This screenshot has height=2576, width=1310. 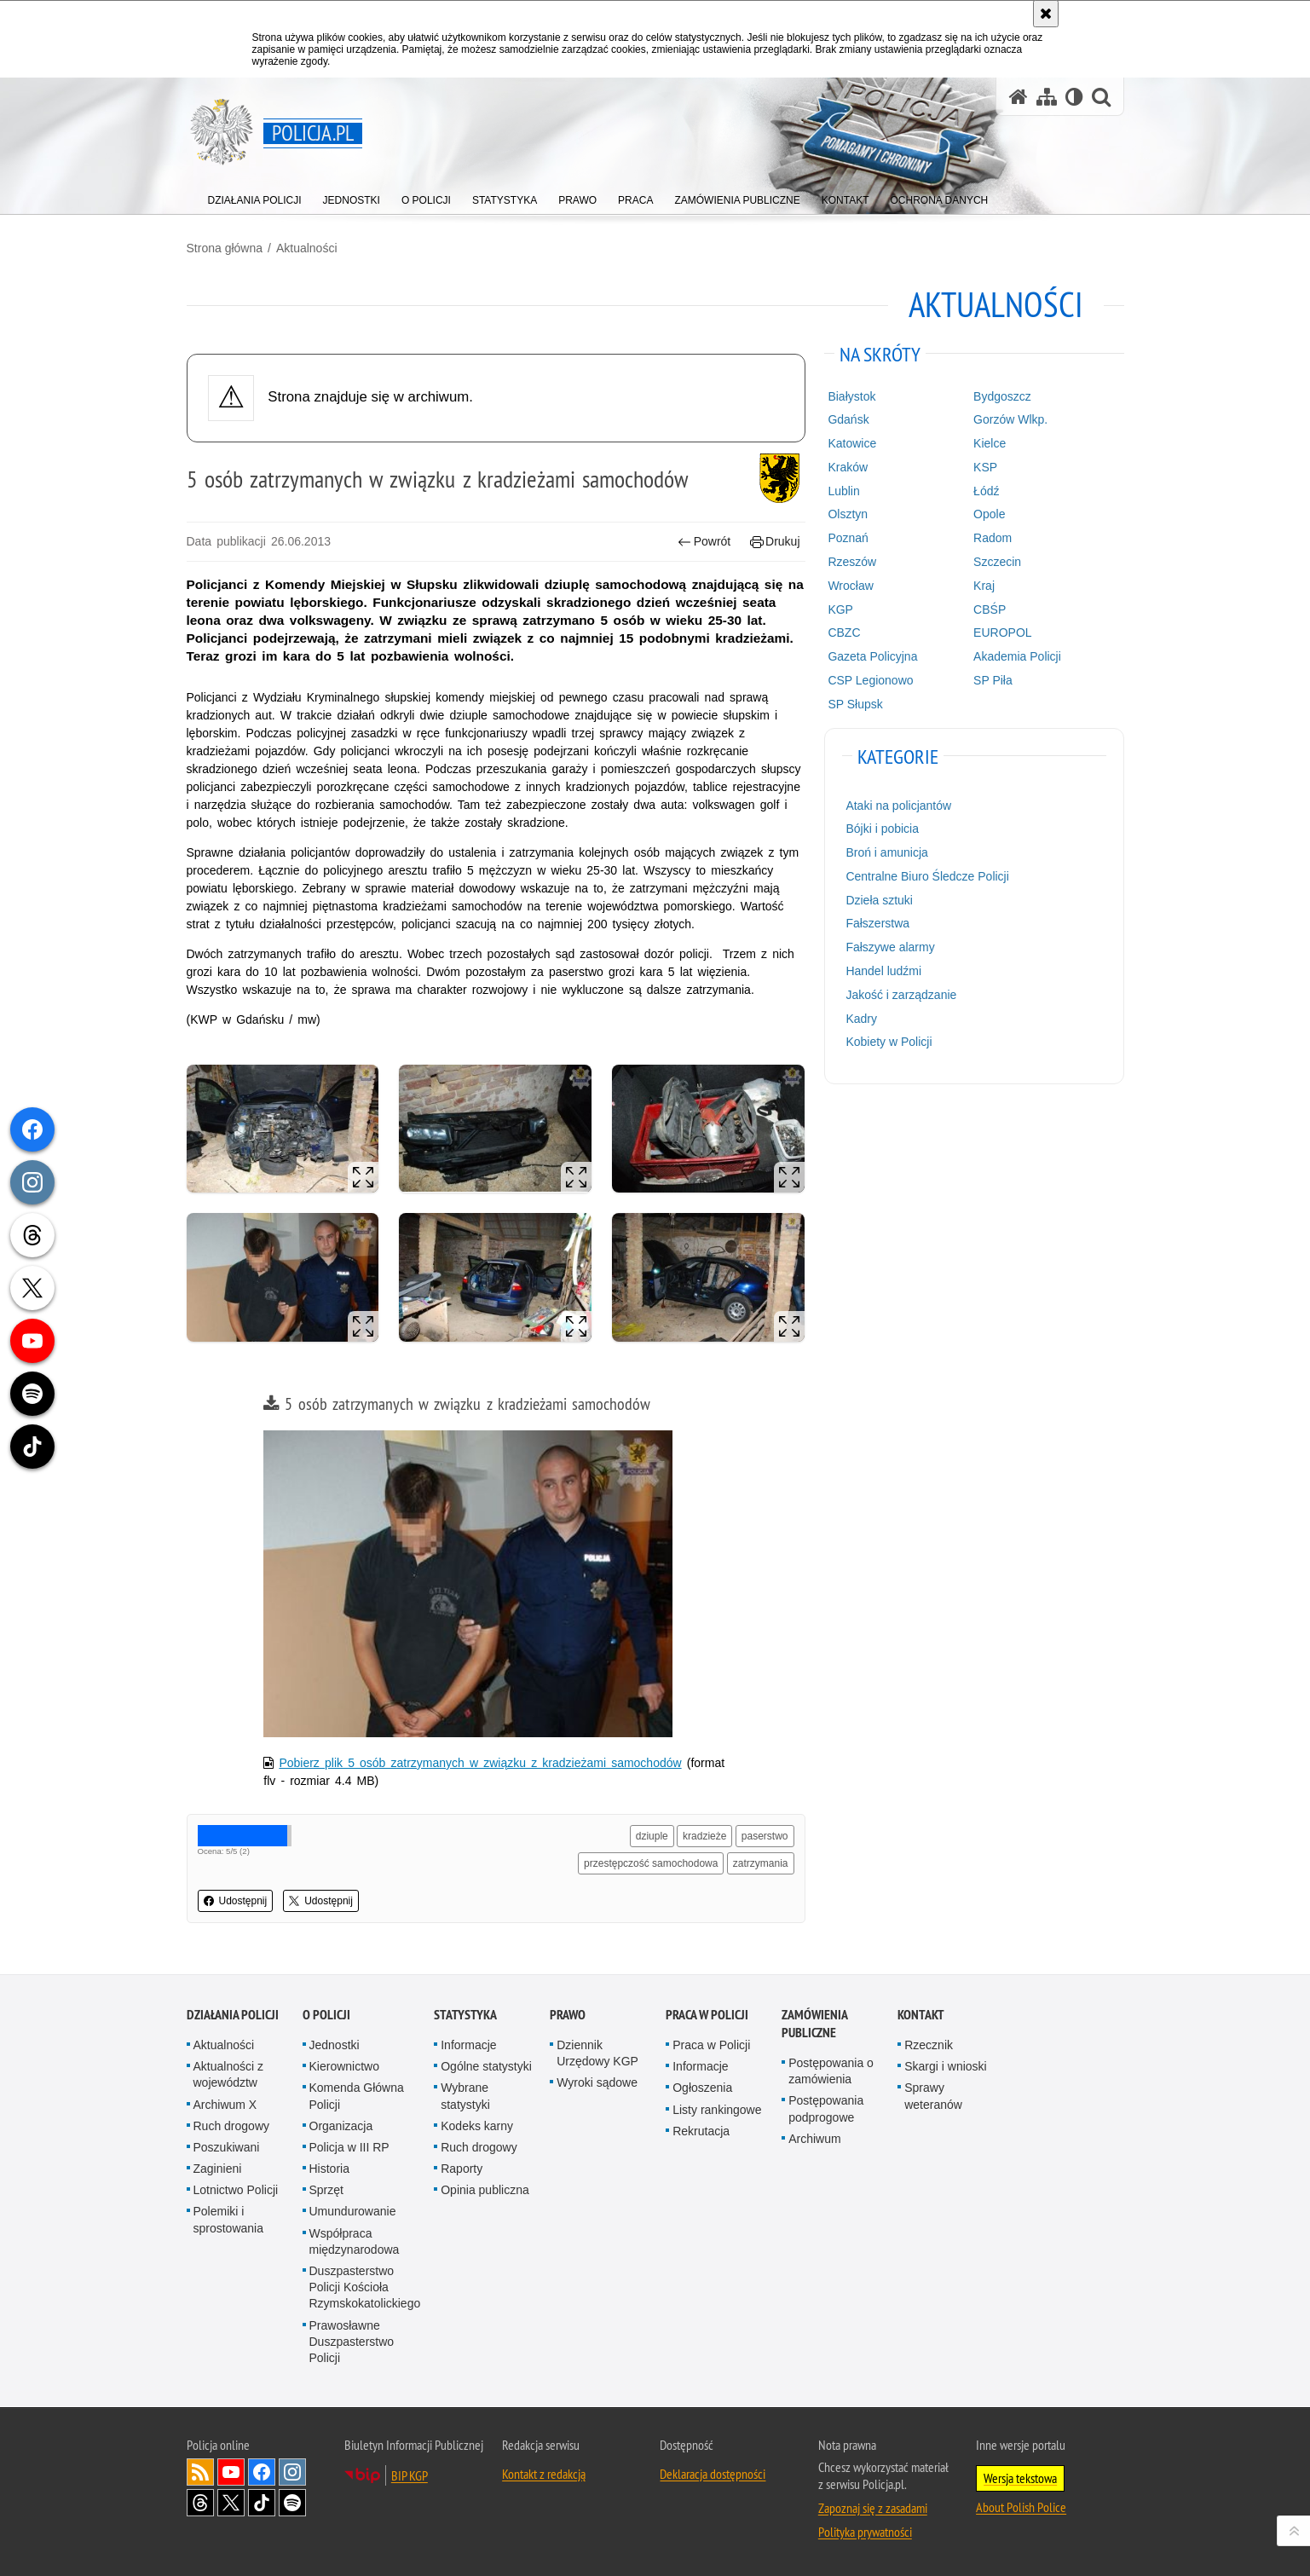 What do you see at coordinates (1017, 656) in the screenshot?
I see `Akademia Policji` at bounding box center [1017, 656].